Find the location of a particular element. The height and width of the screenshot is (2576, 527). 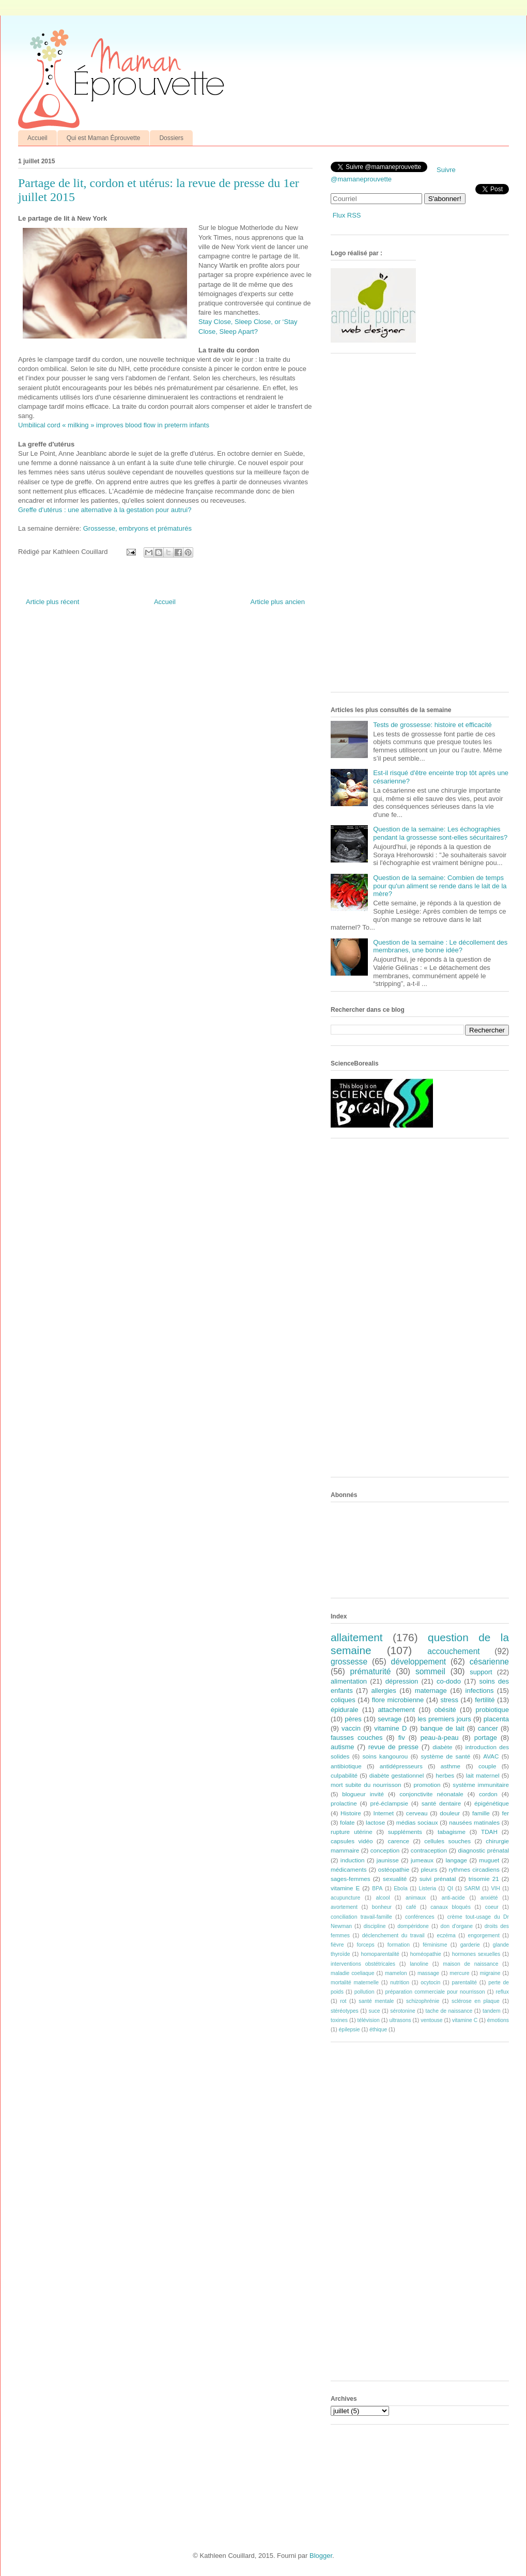

suivi prénatal is located at coordinates (438, 1878).